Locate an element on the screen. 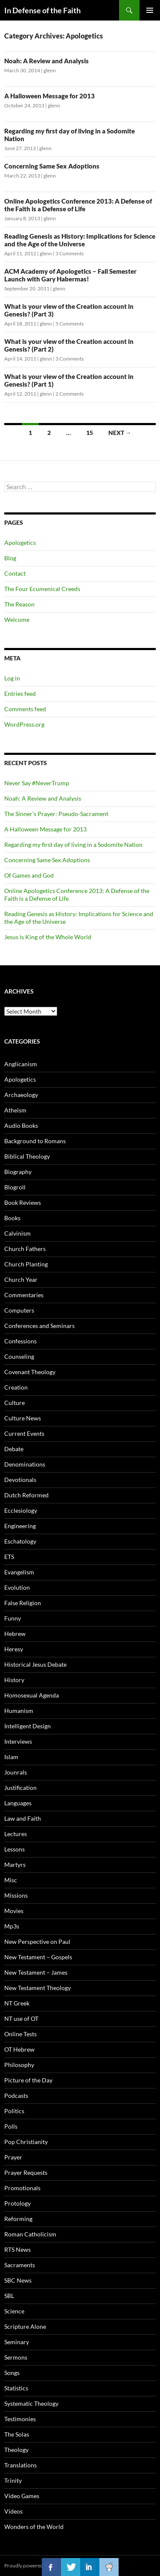 This screenshot has height=2576, width=160. The Four Ecumenical Creeds is located at coordinates (42, 588).